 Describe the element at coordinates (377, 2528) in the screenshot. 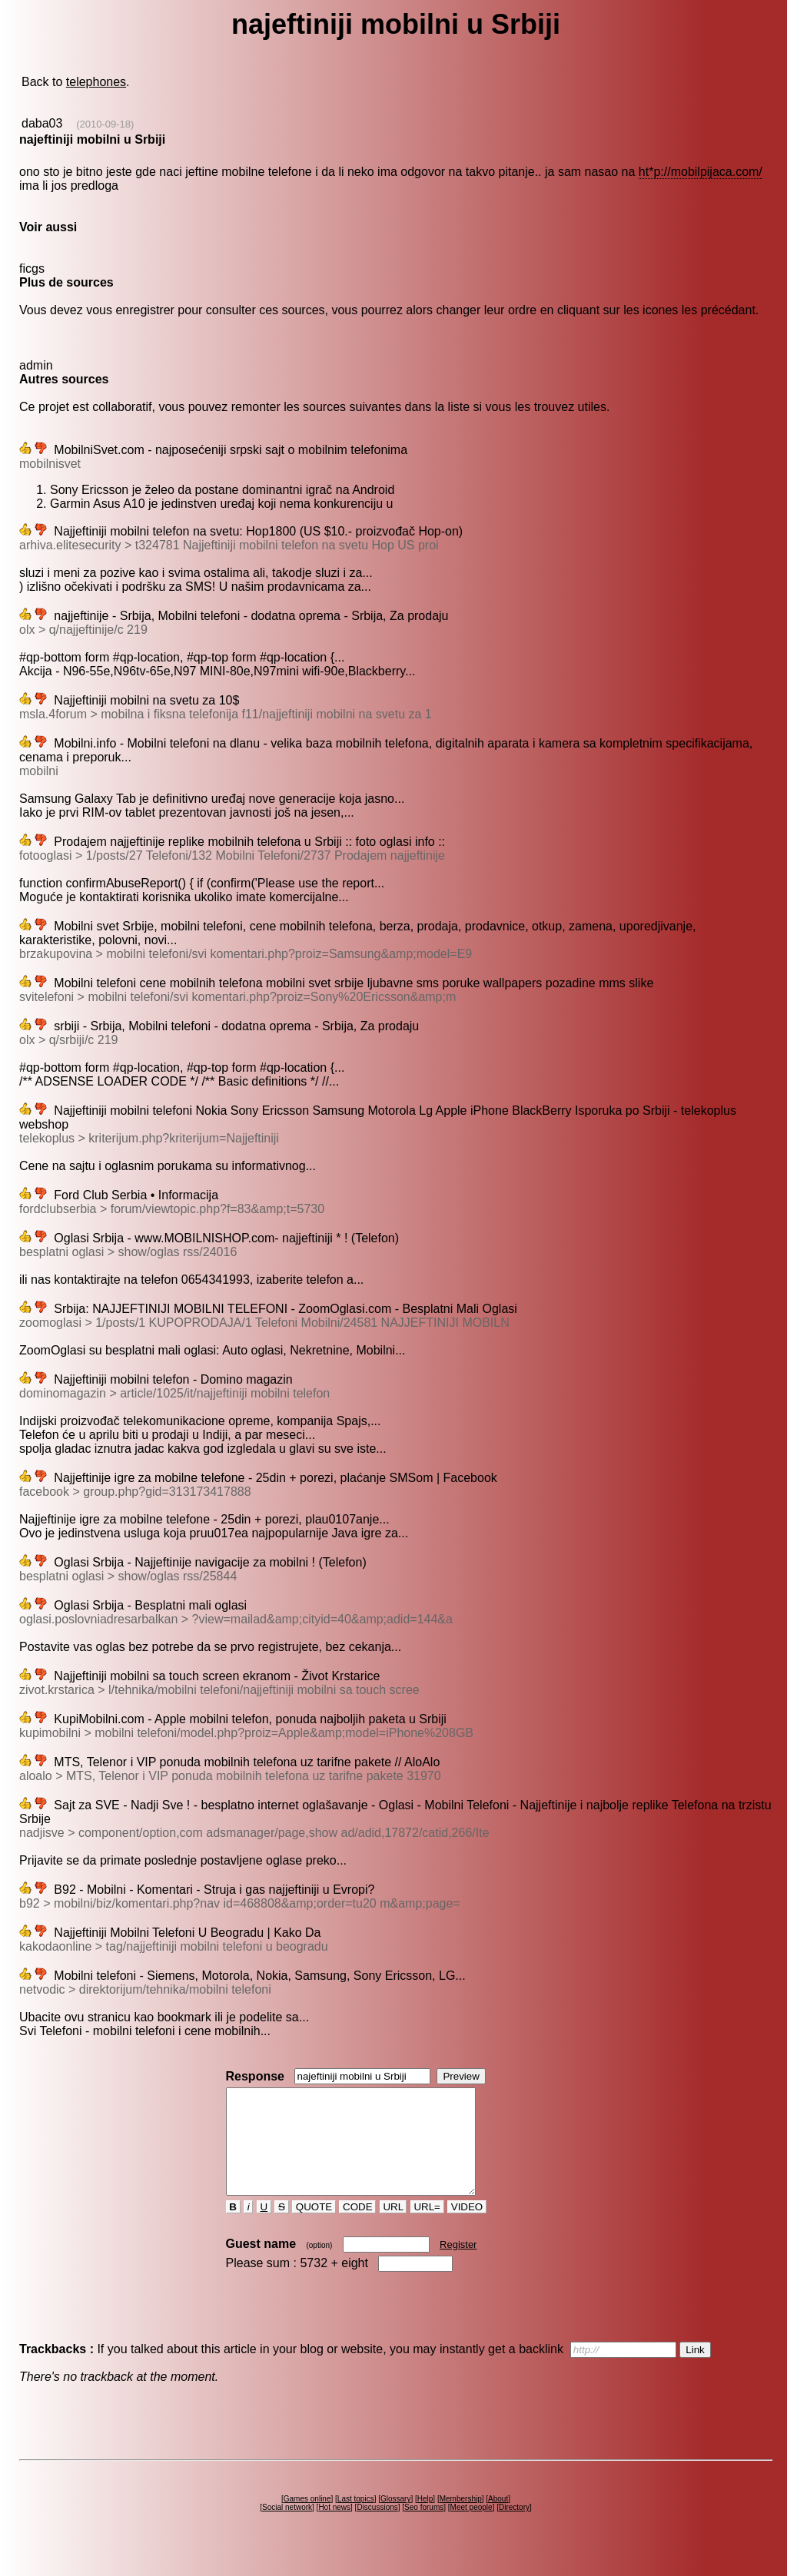

I see `Discussions` at that location.